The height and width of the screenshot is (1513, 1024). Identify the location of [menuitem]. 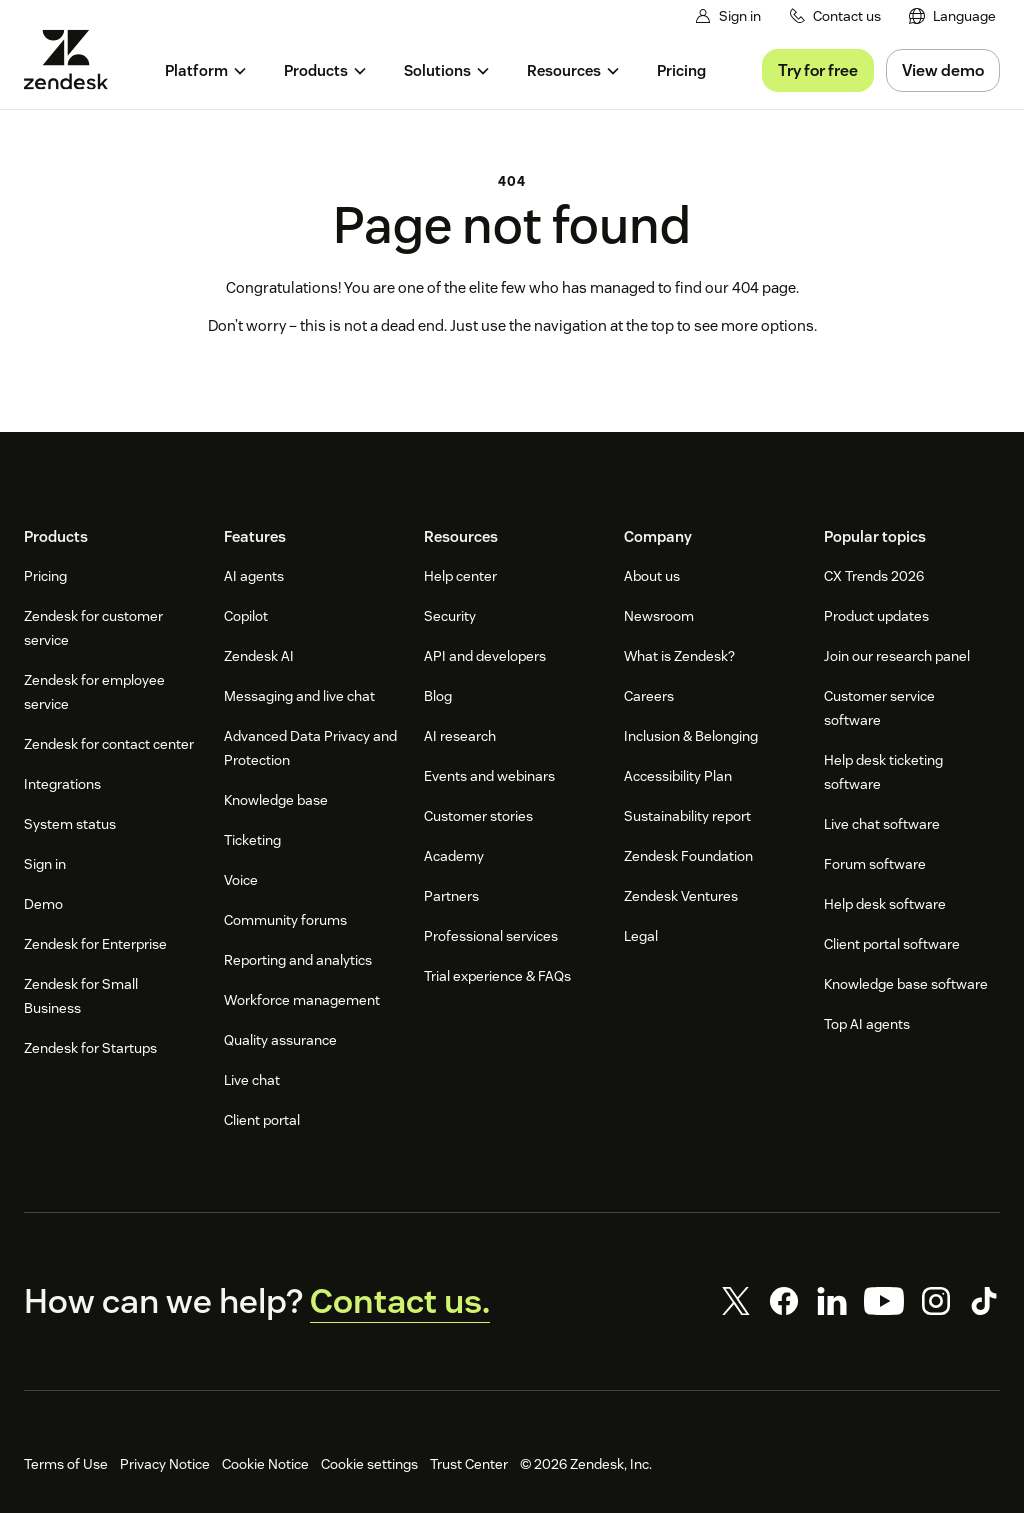
(952, 16).